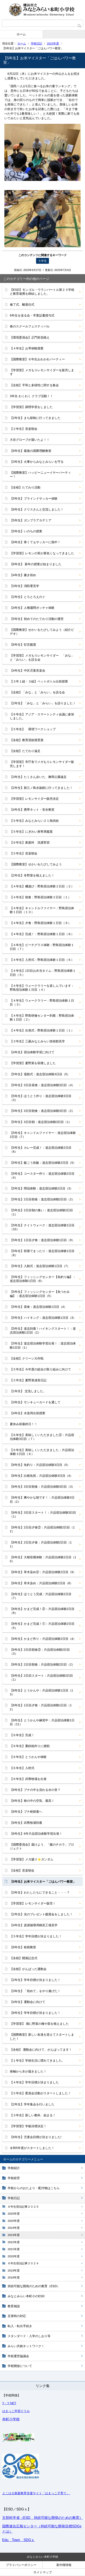 Image resolution: width=85 pixels, height=2576 pixels. I want to click on 【２年生】音楽朝会, so click(23, 428).